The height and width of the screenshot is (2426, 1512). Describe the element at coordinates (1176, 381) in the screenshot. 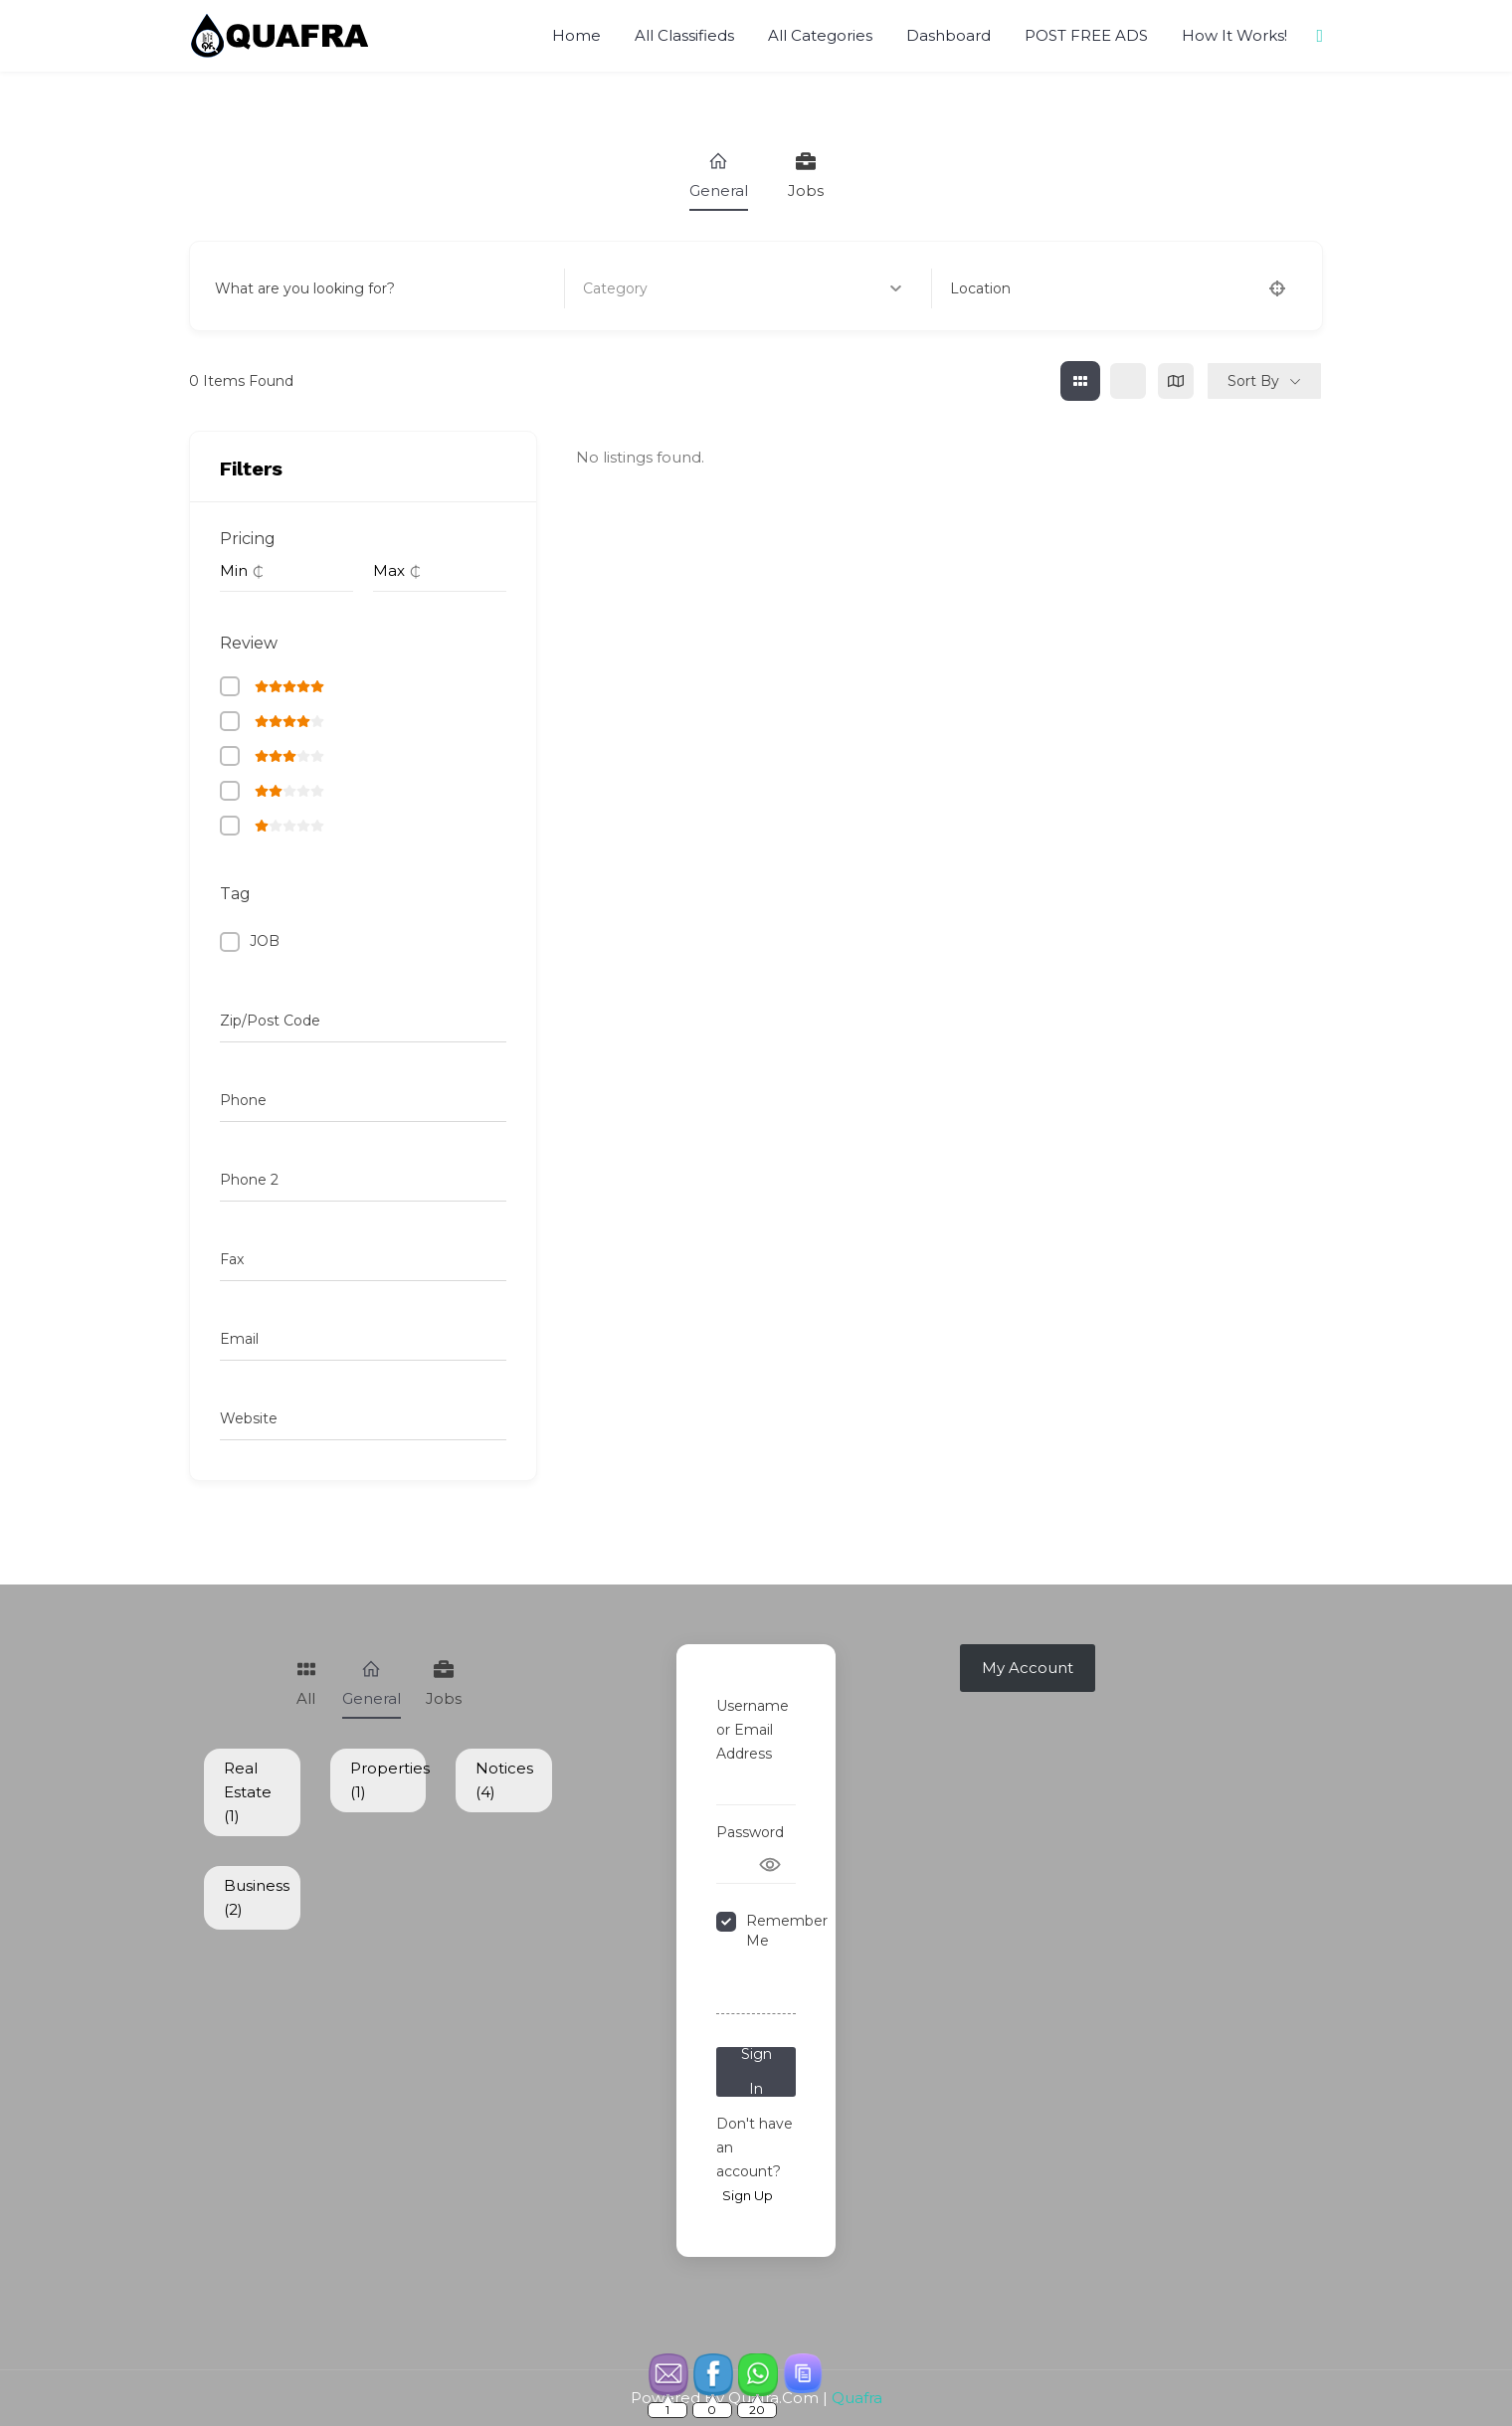

I see `[map view]` at that location.